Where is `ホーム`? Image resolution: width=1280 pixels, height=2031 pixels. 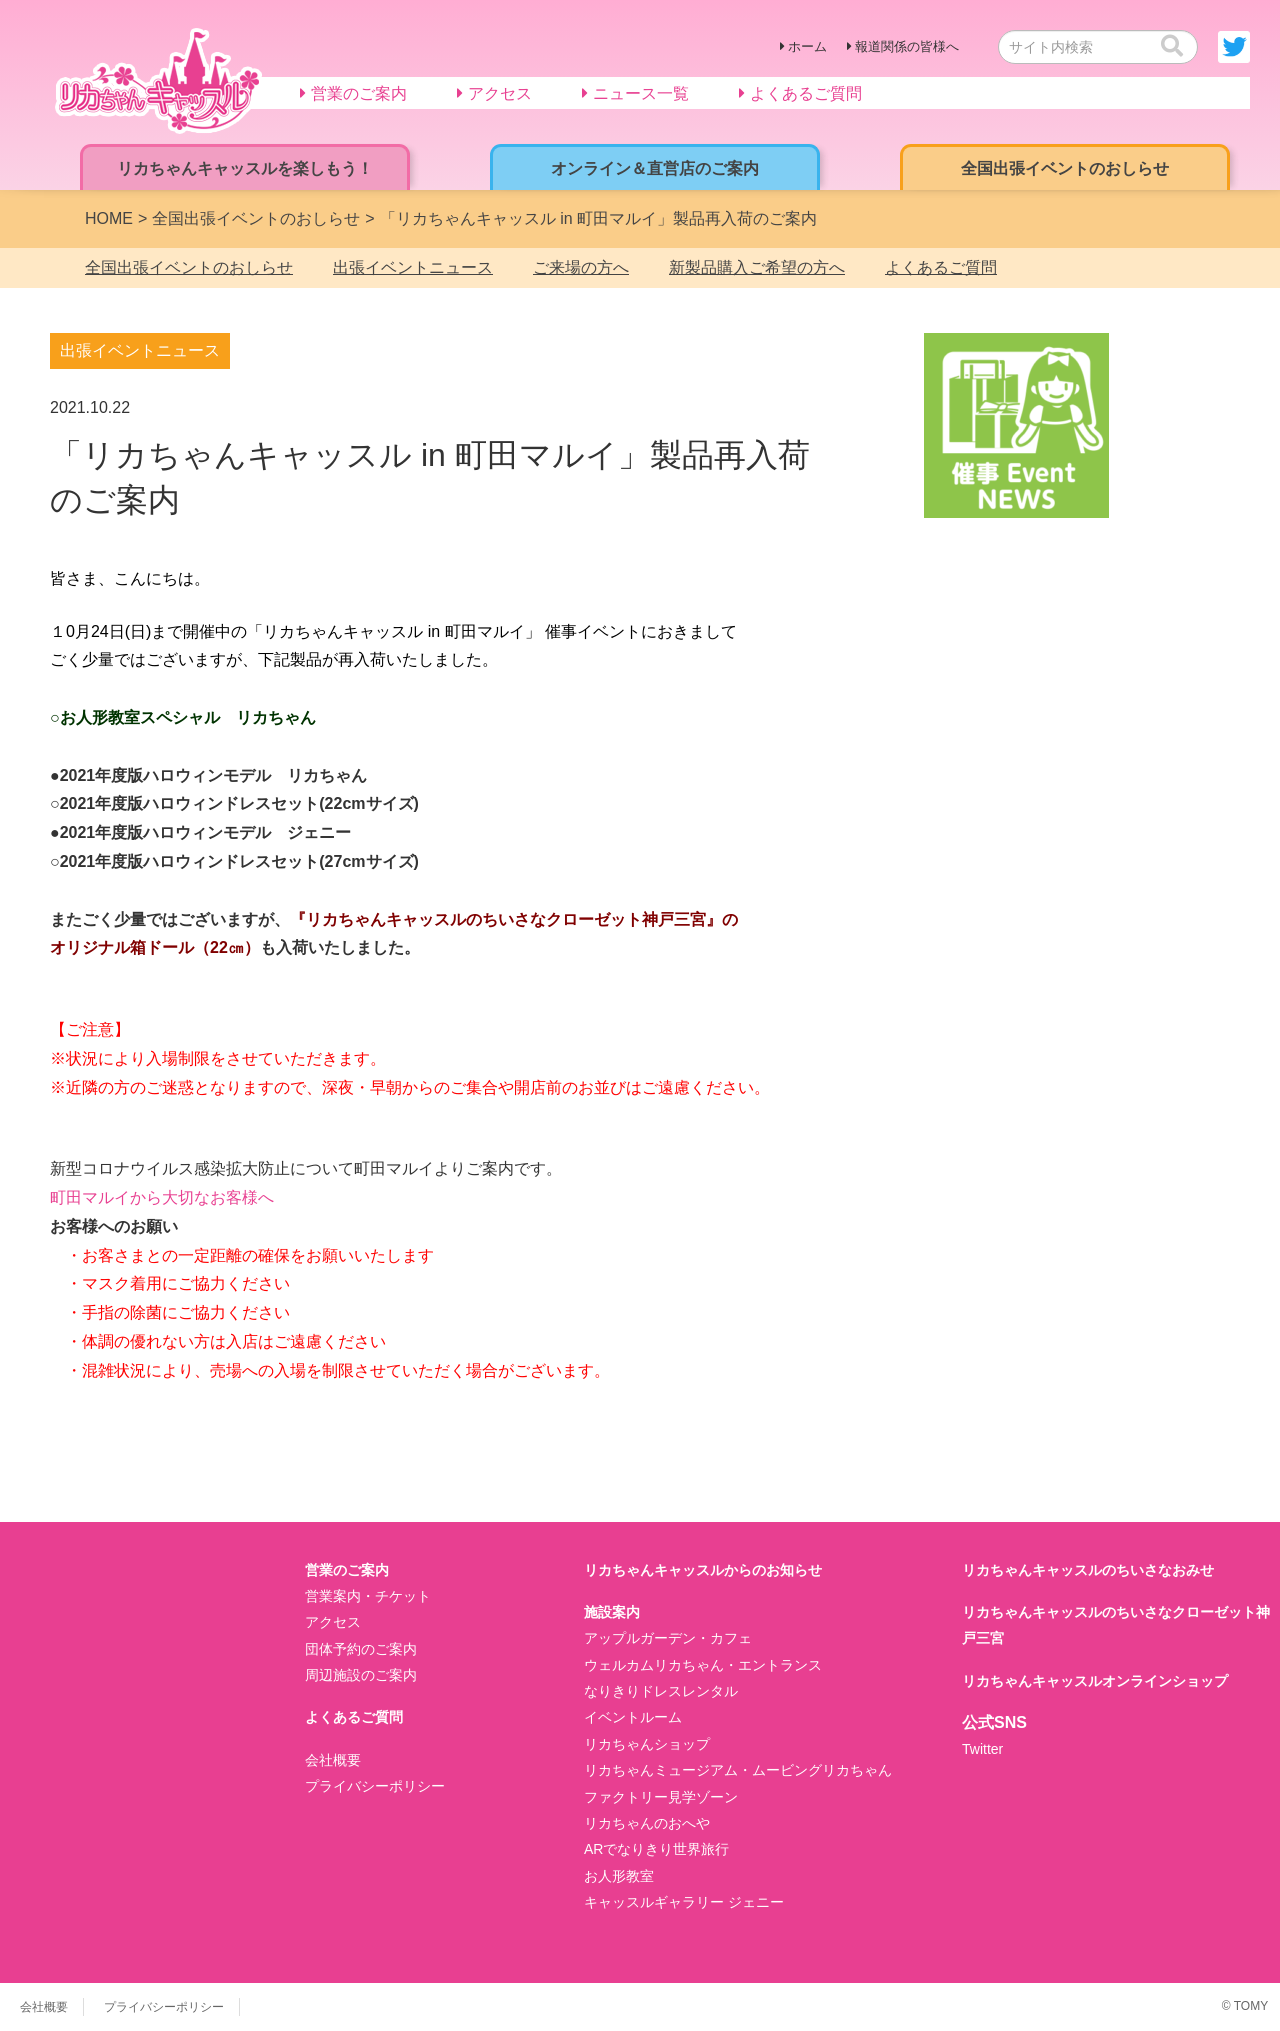
ホーム is located at coordinates (807, 46).